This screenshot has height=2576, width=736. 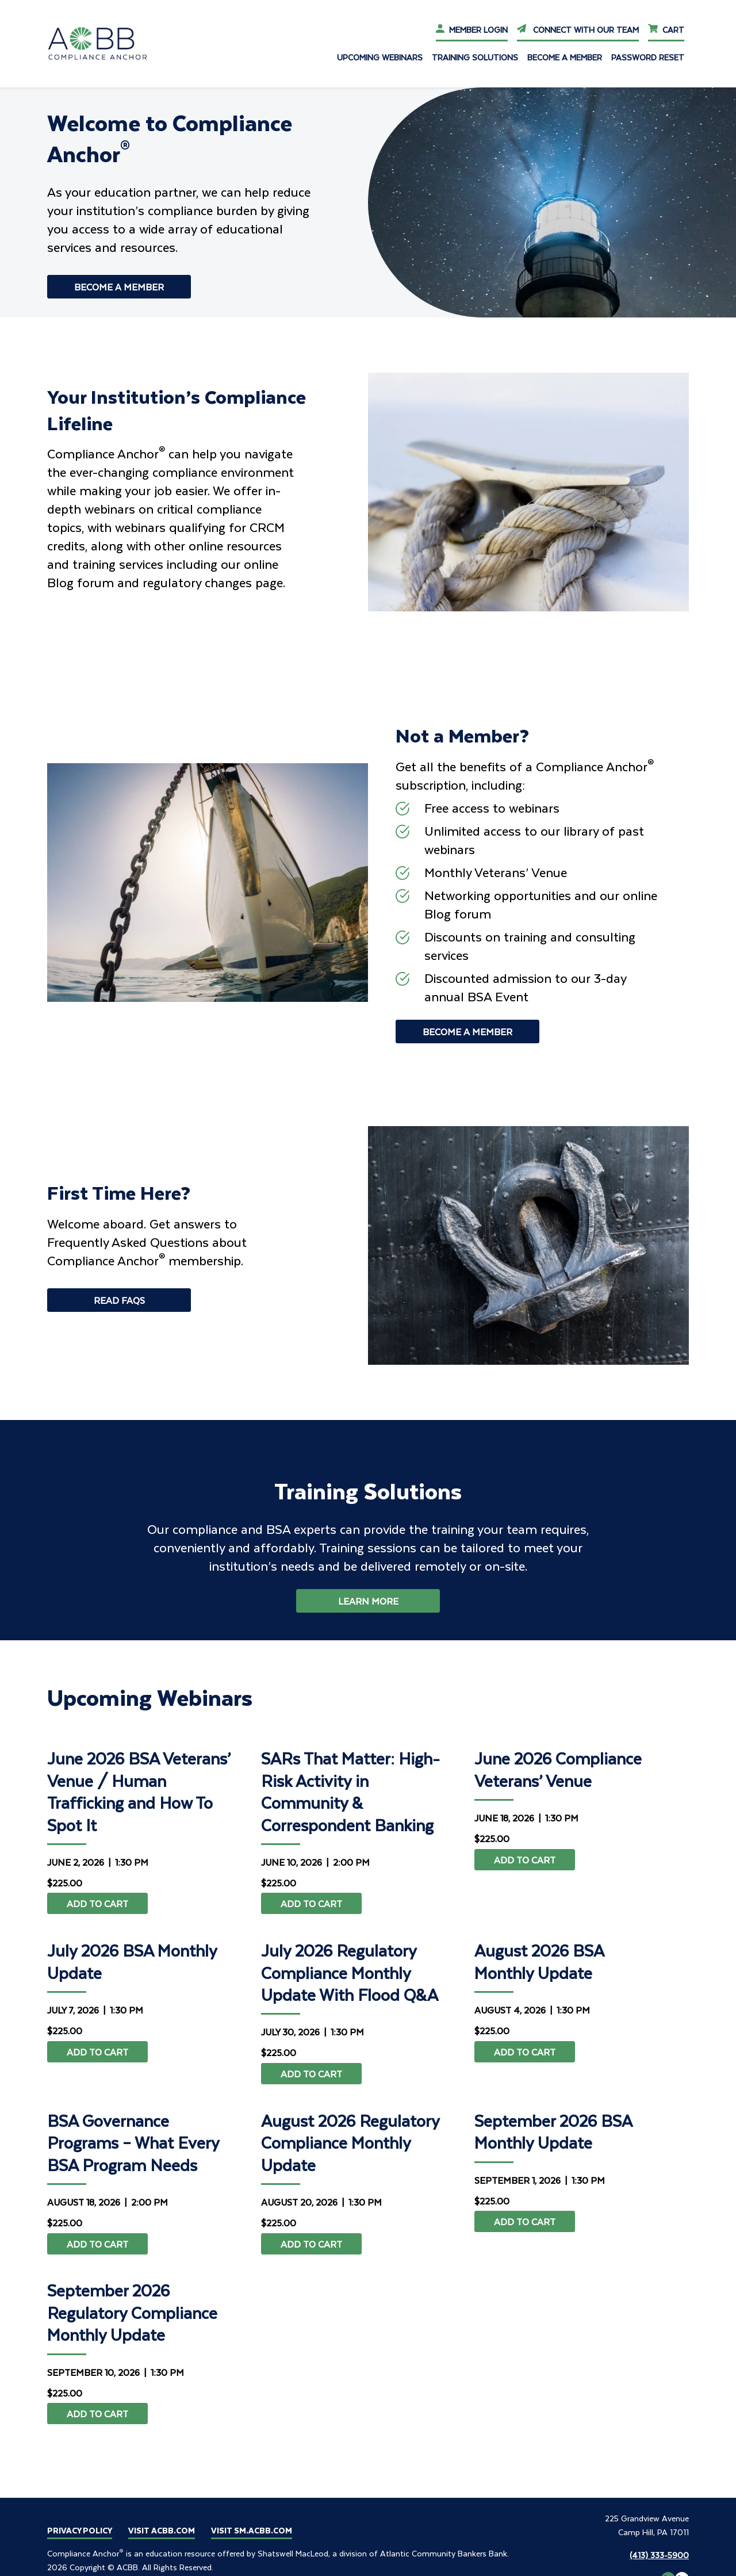 I want to click on Privacy Policy, so click(x=79, y=2530).